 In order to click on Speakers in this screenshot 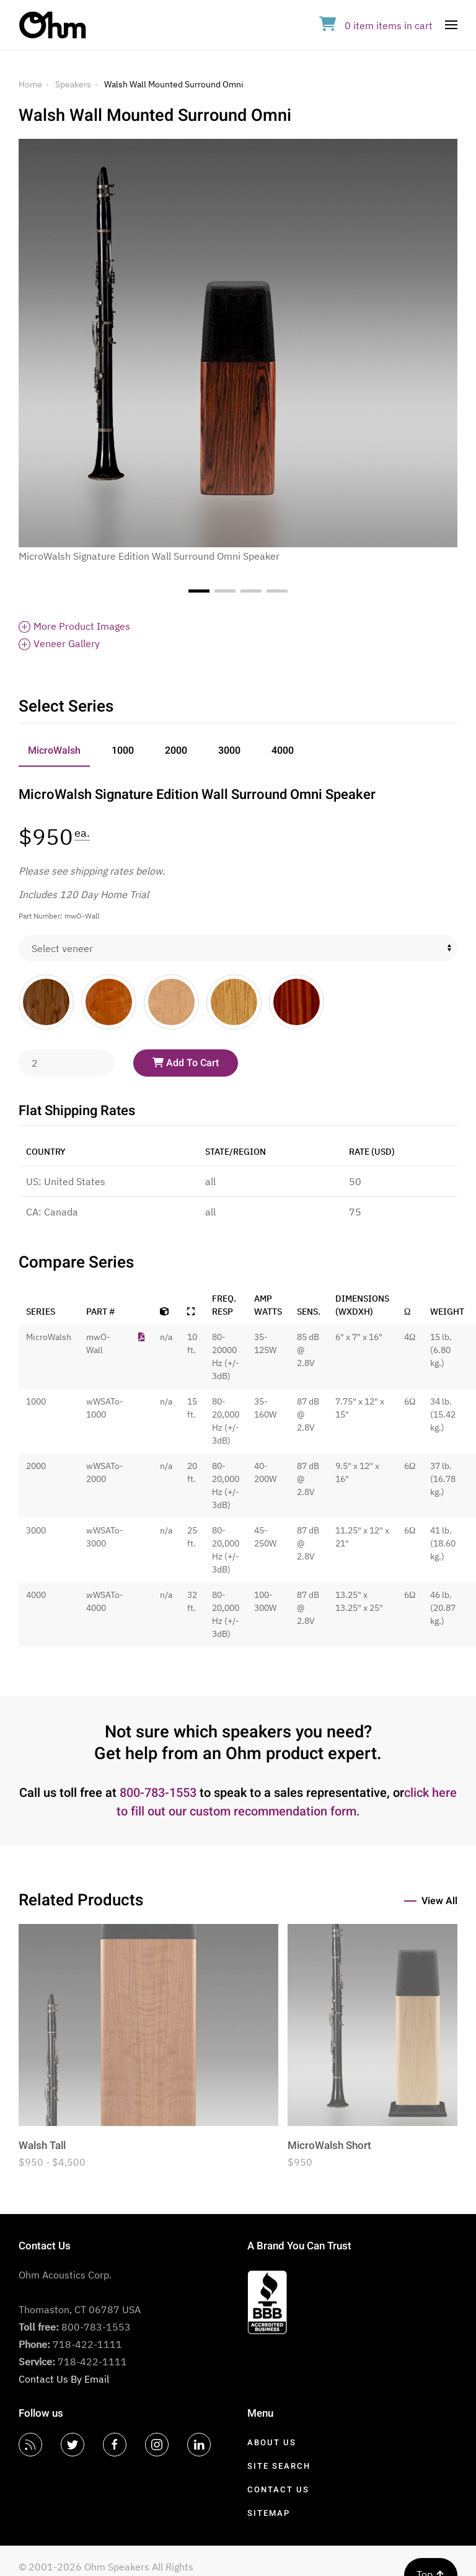, I will do `click(73, 84)`.